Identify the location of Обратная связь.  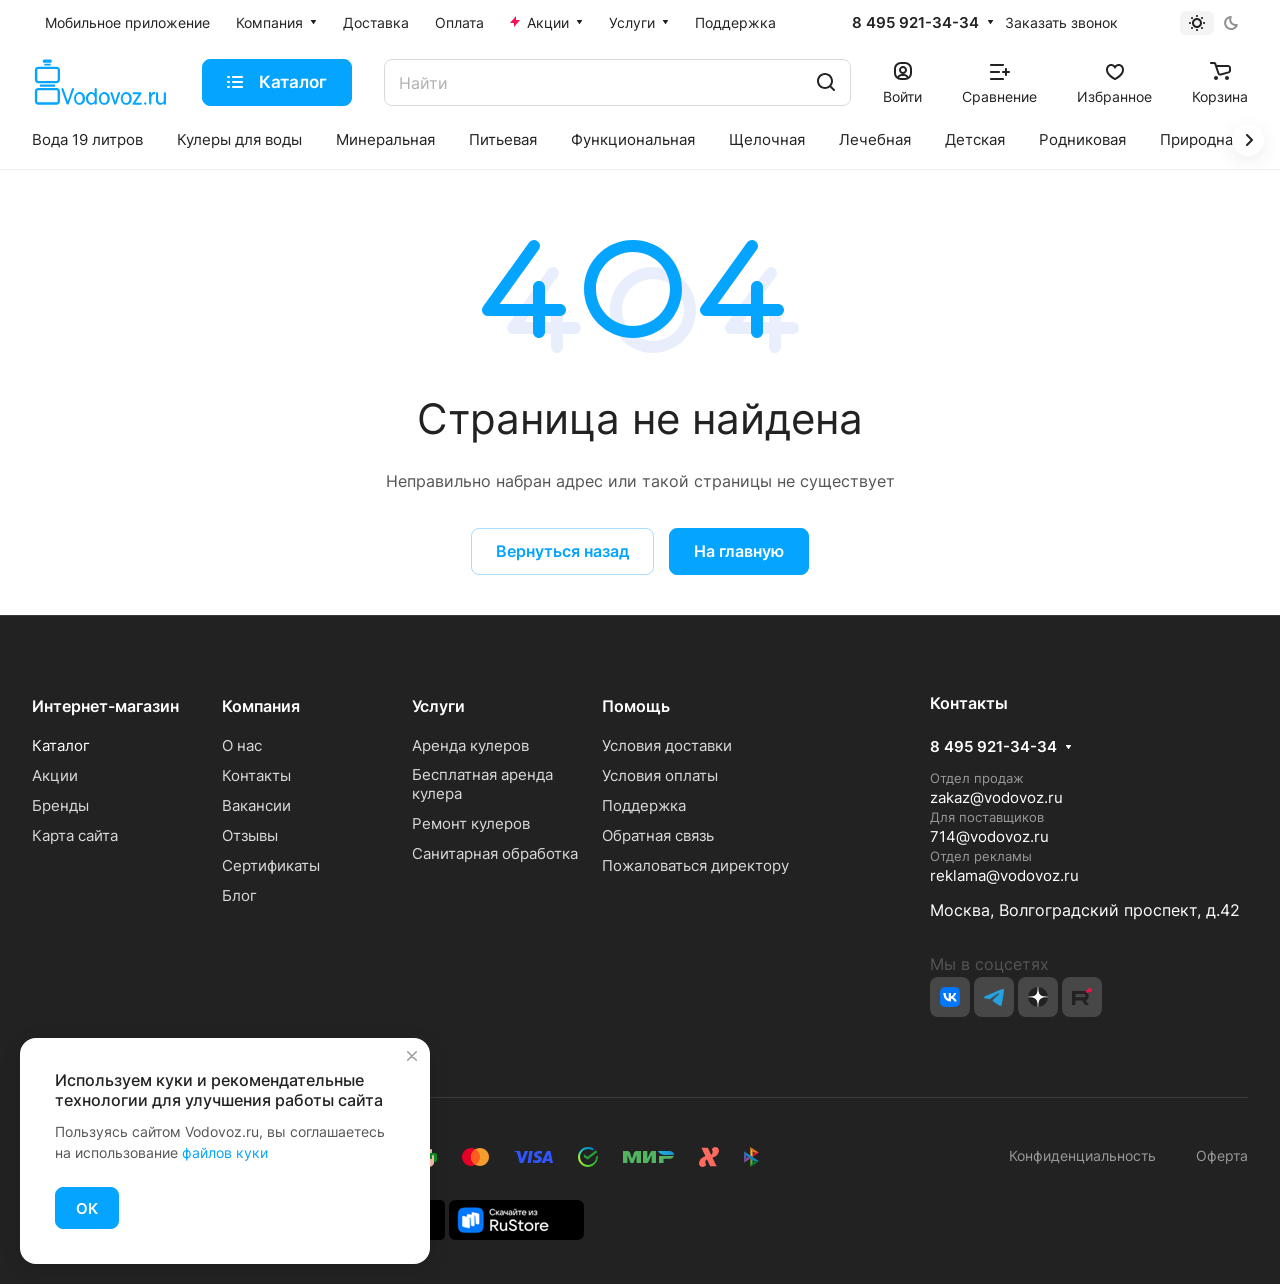
(658, 835).